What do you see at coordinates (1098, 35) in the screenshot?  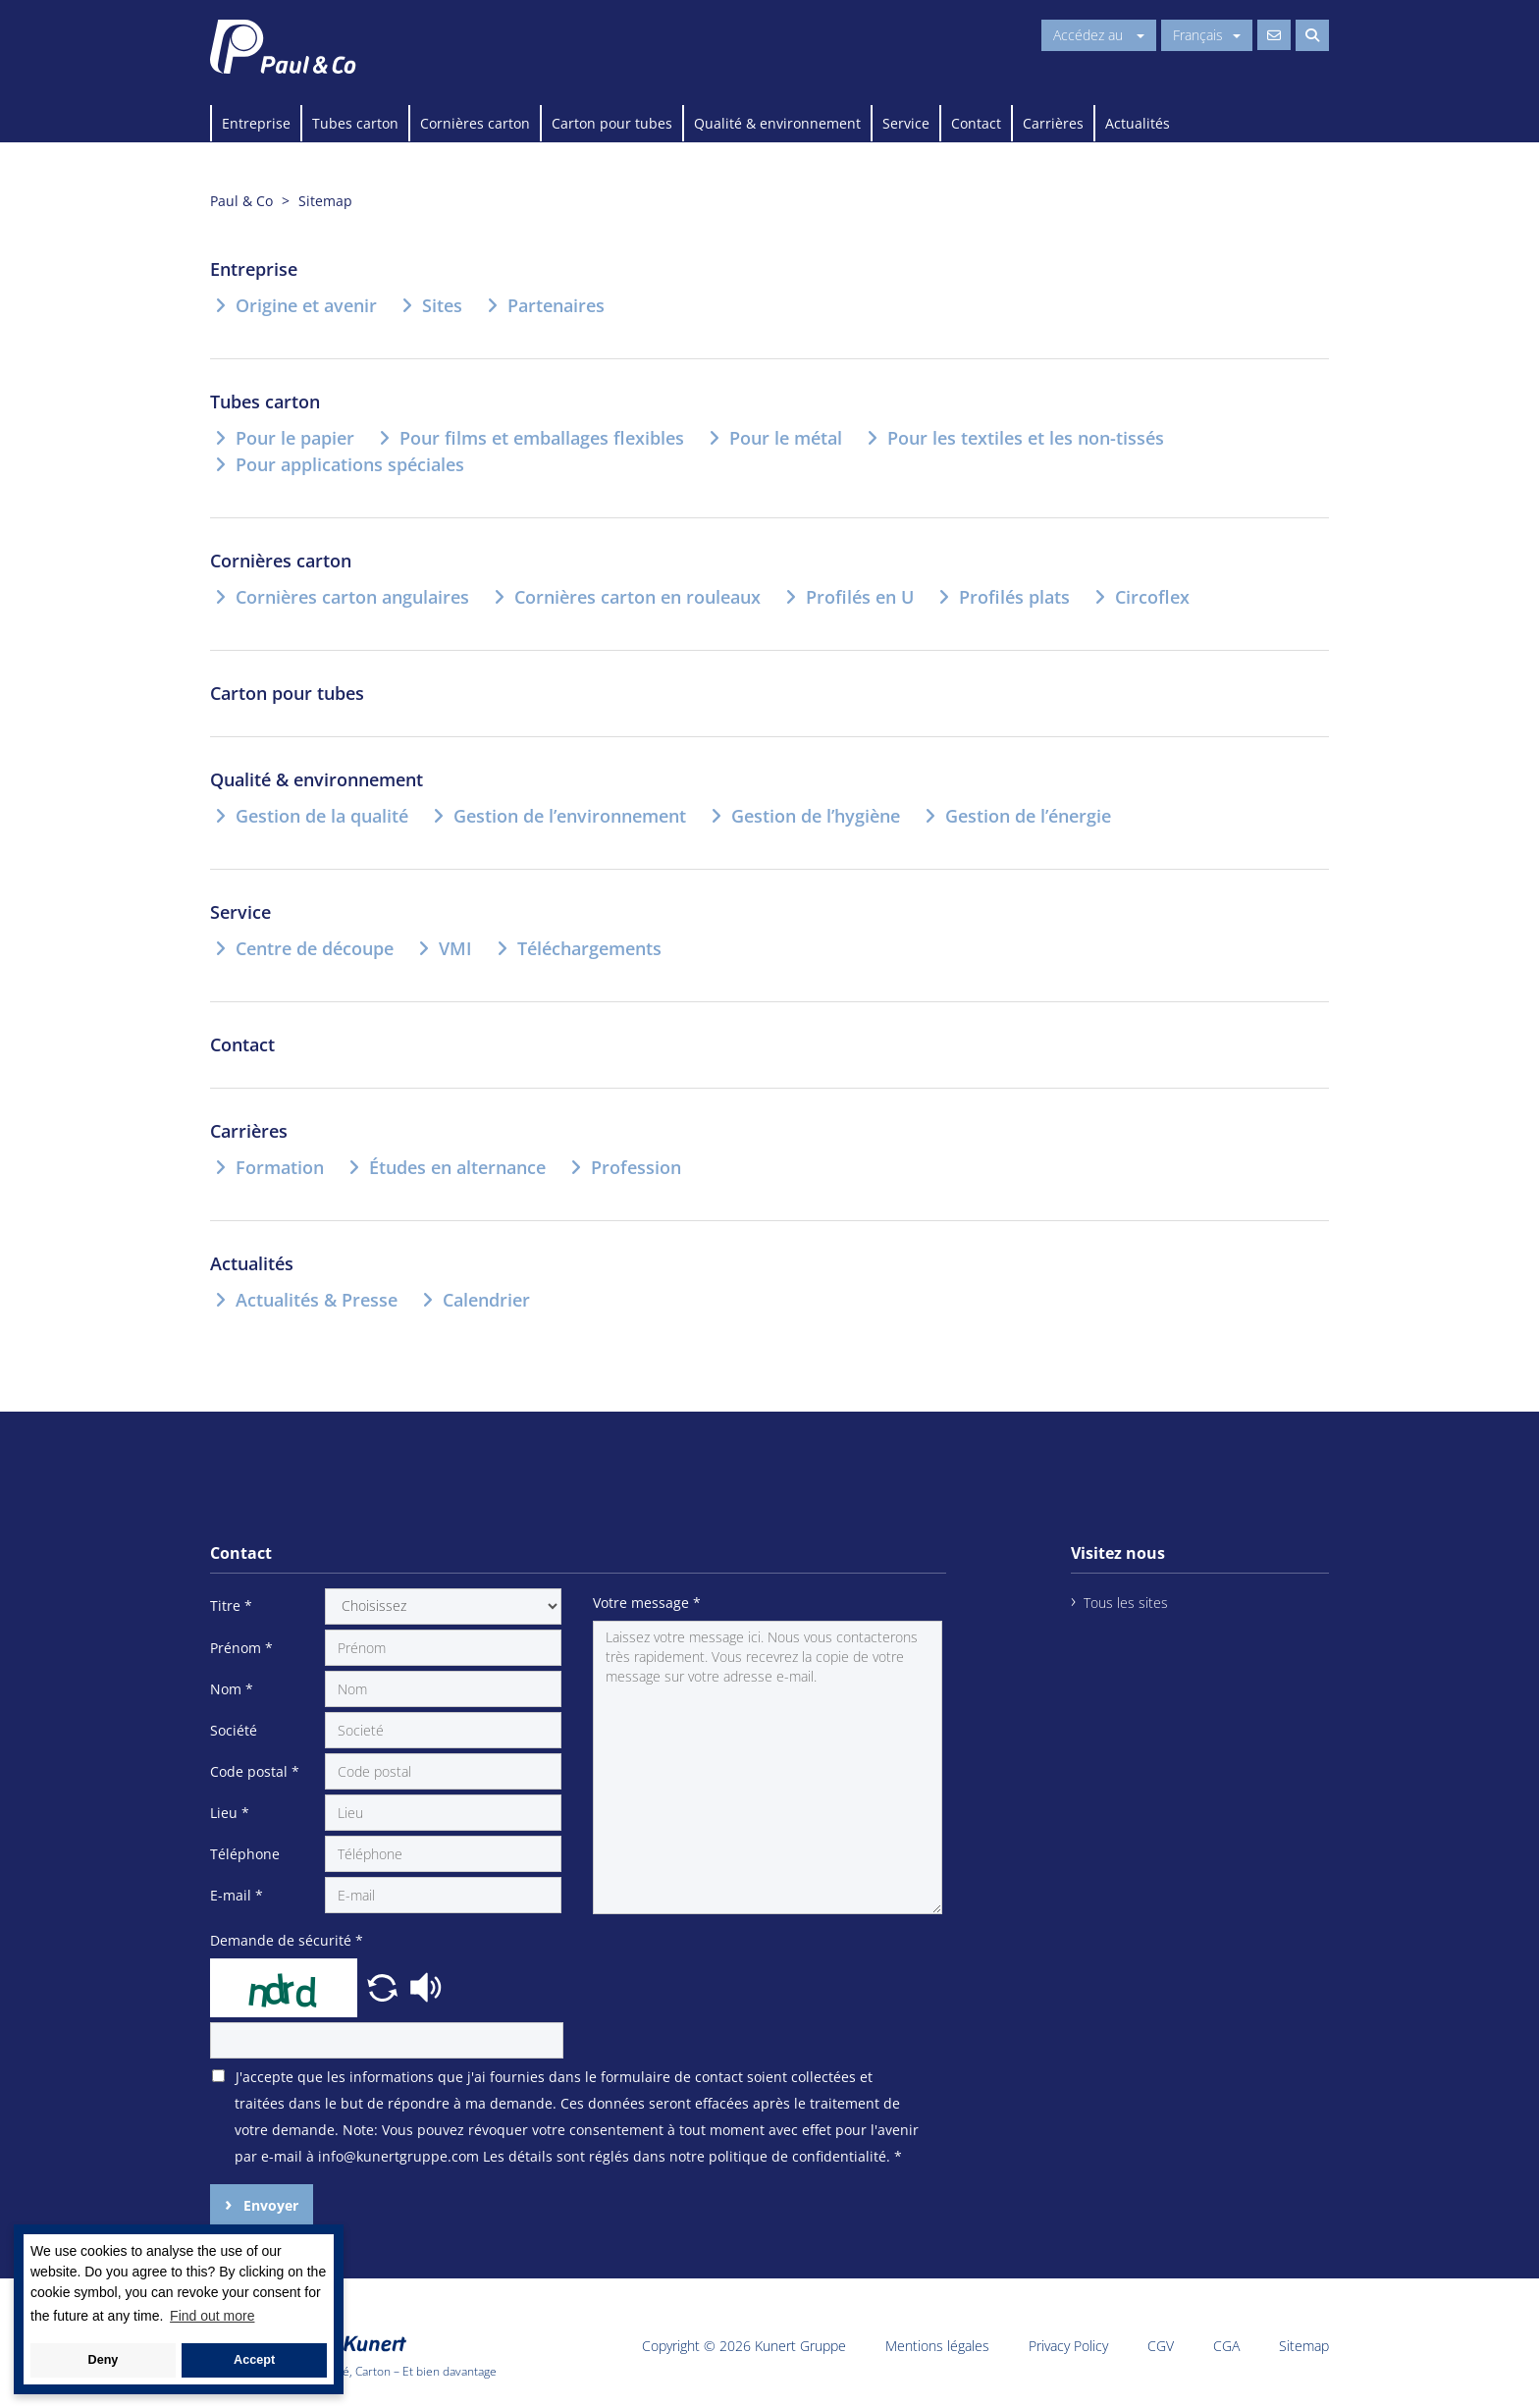 I see `Accédez au` at bounding box center [1098, 35].